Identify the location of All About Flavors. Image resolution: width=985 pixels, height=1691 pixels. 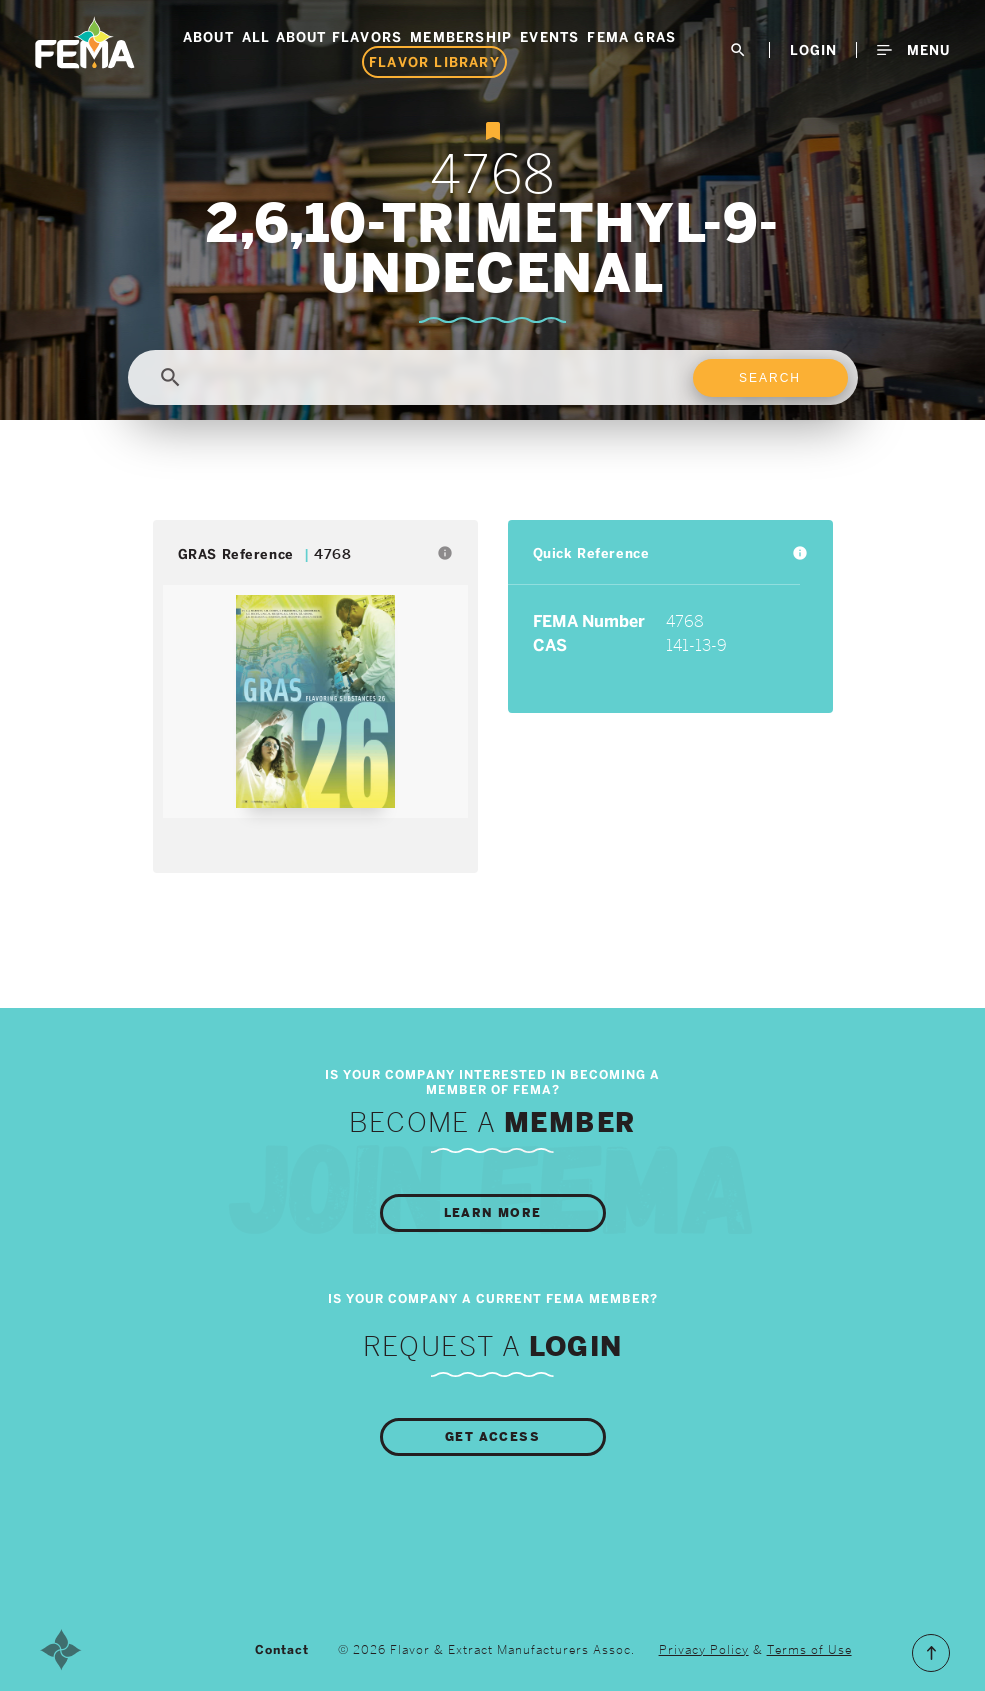
(322, 37).